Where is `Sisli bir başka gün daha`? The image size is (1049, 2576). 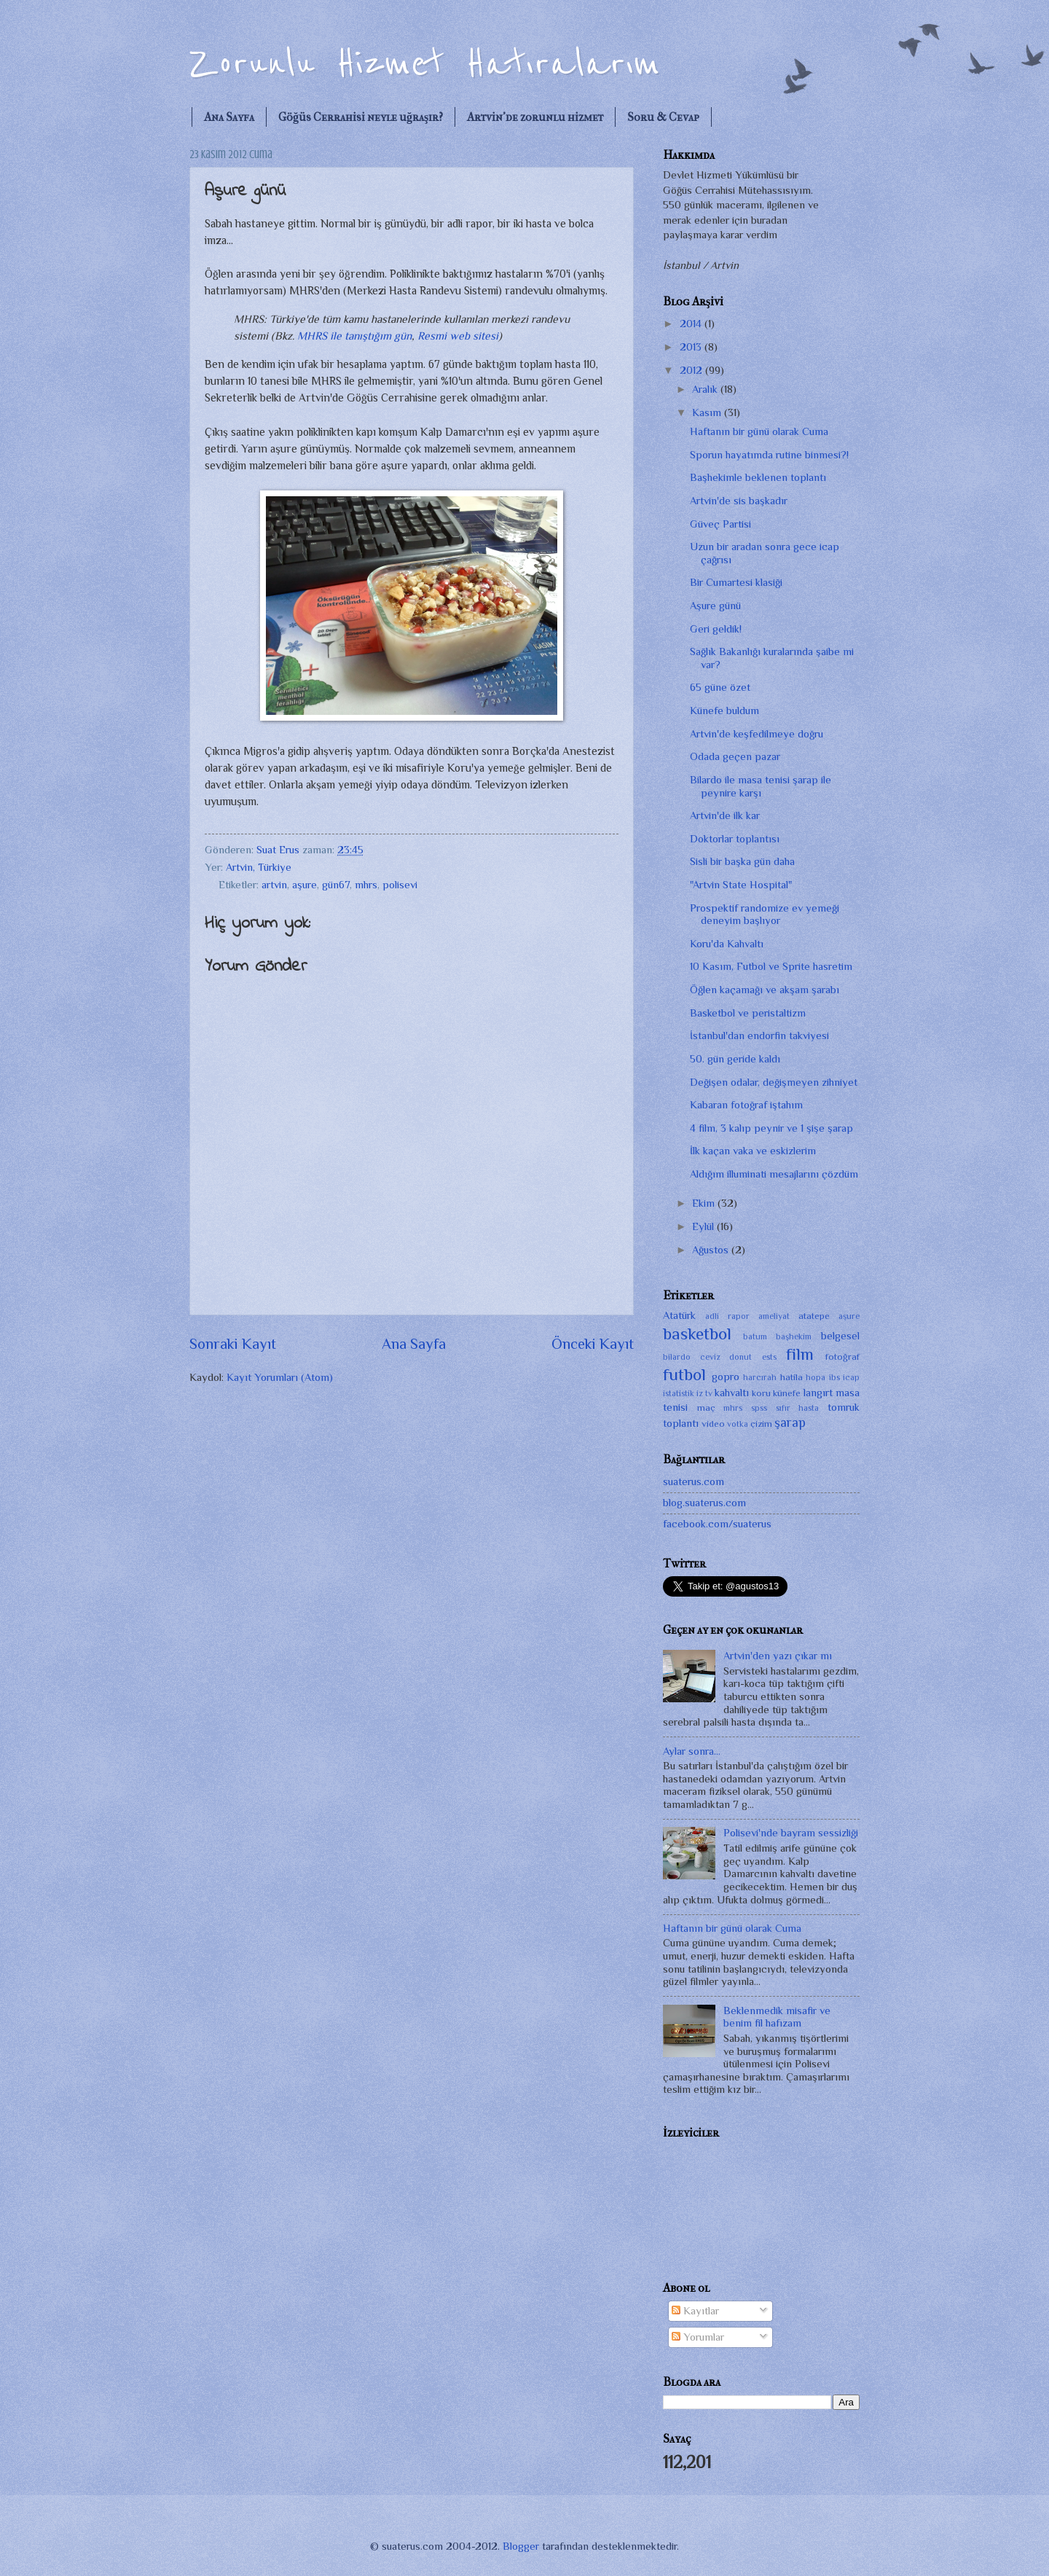
Sisli bir başka gün daha is located at coordinates (742, 861).